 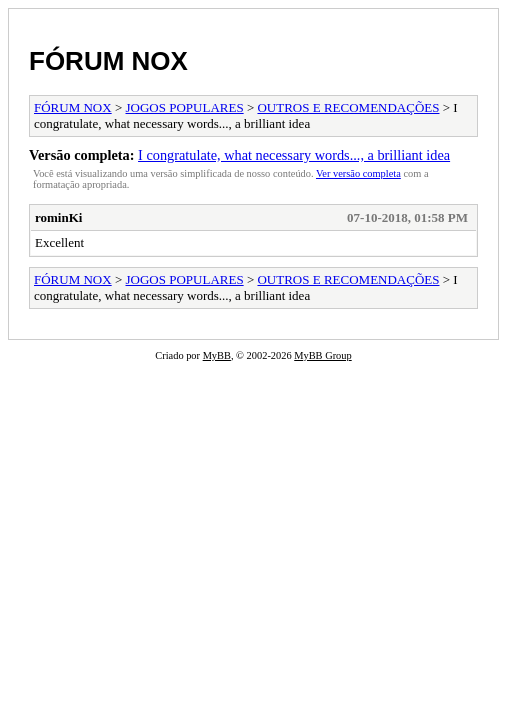 What do you see at coordinates (58, 217) in the screenshot?
I see `rominKi` at bounding box center [58, 217].